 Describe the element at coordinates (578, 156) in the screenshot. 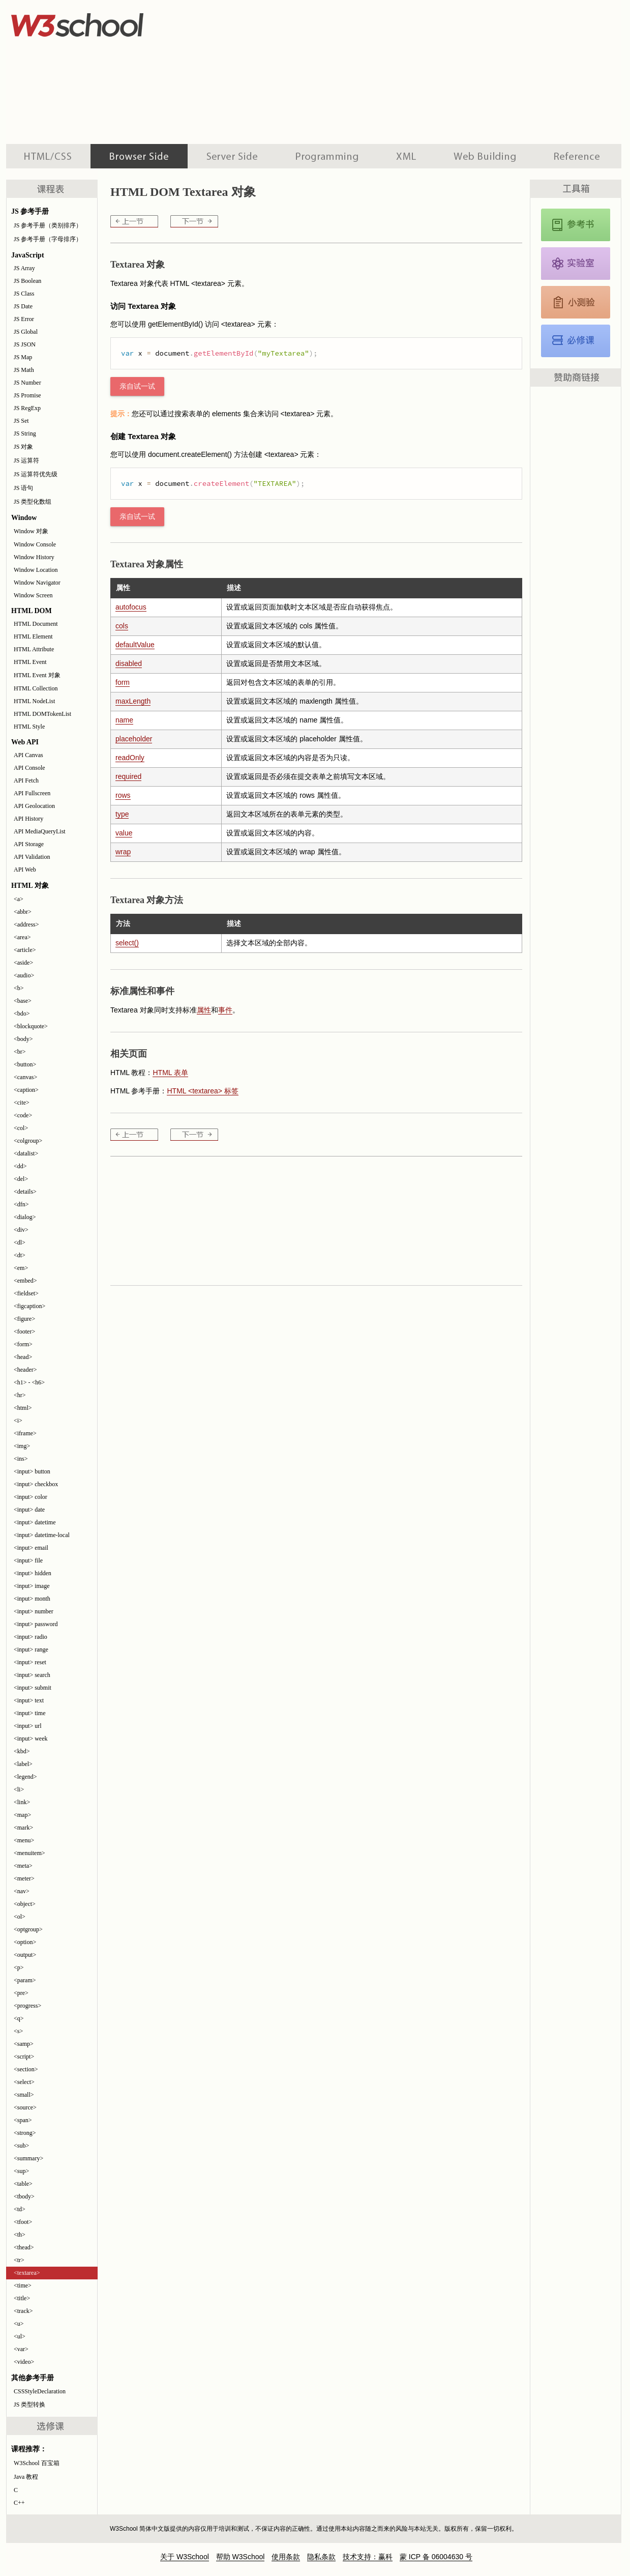

I see `参考手册` at that location.